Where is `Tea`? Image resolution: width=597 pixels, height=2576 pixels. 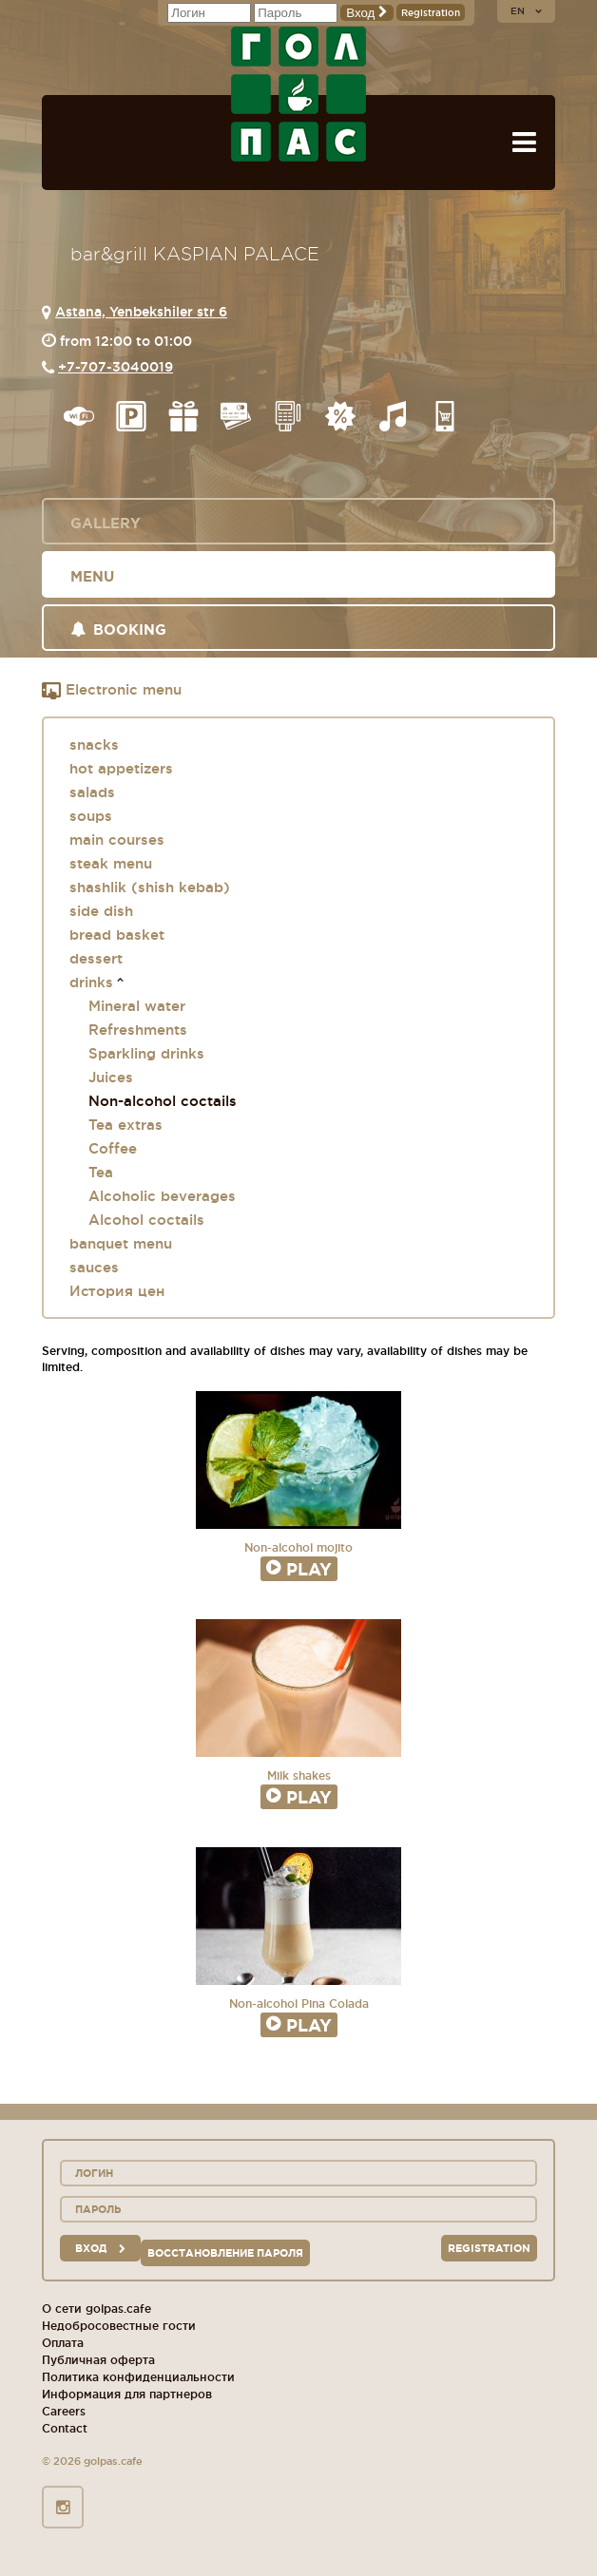
Tea is located at coordinates (100, 1172).